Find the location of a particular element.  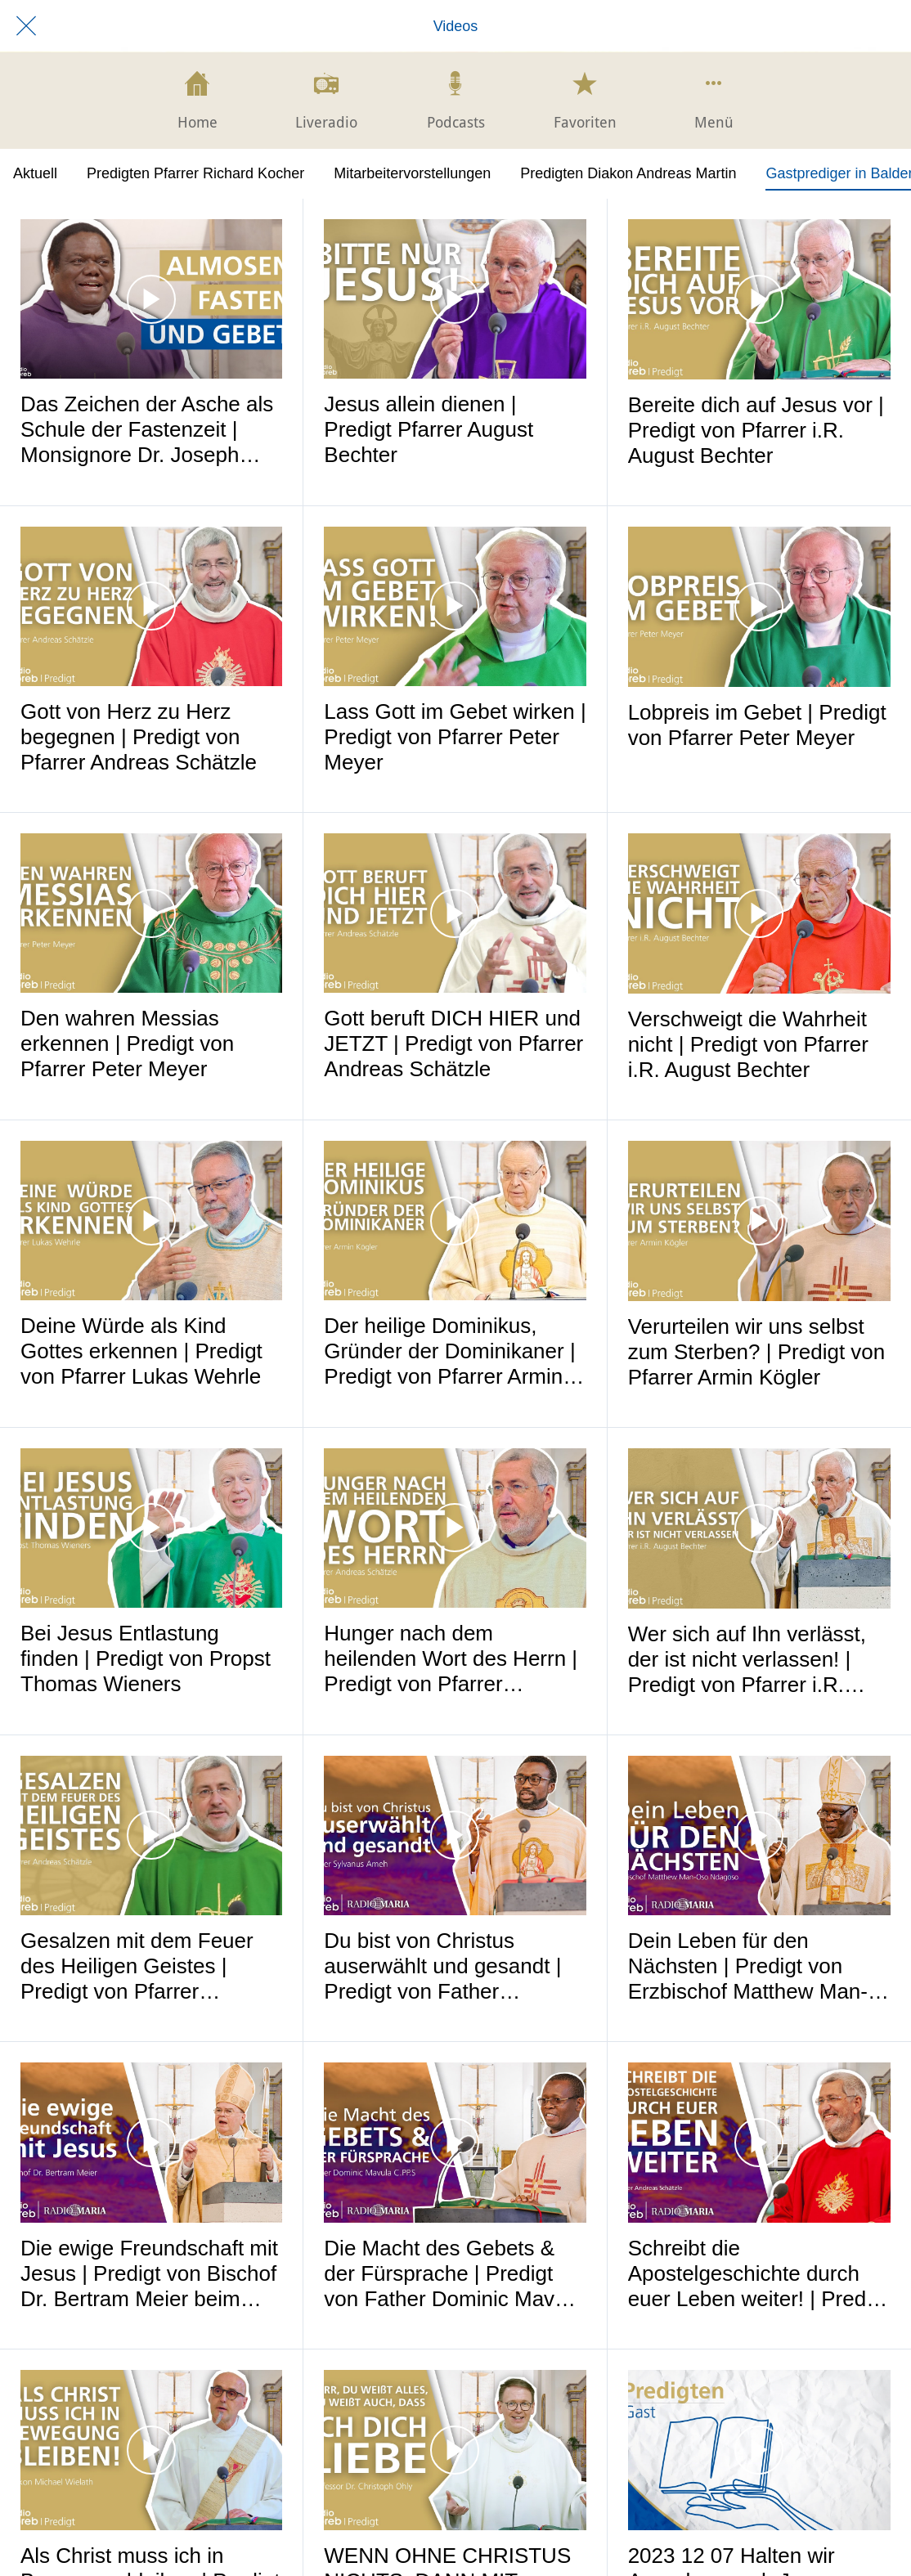

Hunger nach dem heilenden Wort des Herrn | Predigt von Pfarrer Andreas Schätzle is located at coordinates (450, 1659).